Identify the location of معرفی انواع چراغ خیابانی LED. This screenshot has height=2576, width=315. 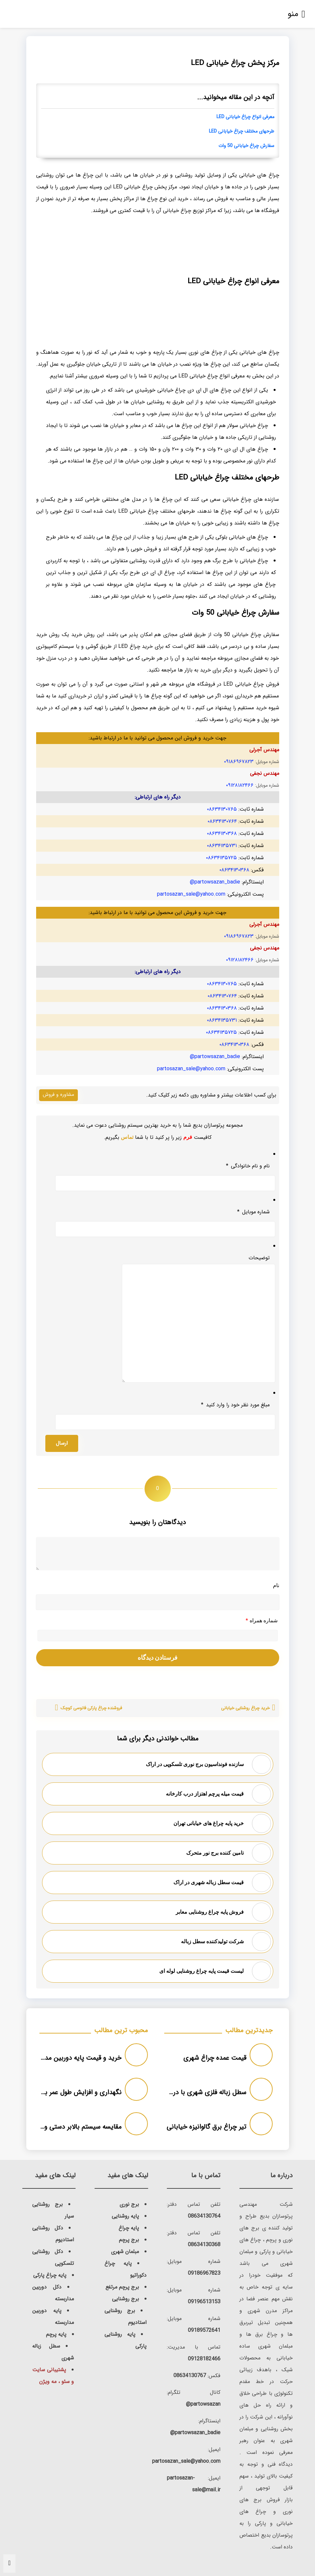
(245, 117).